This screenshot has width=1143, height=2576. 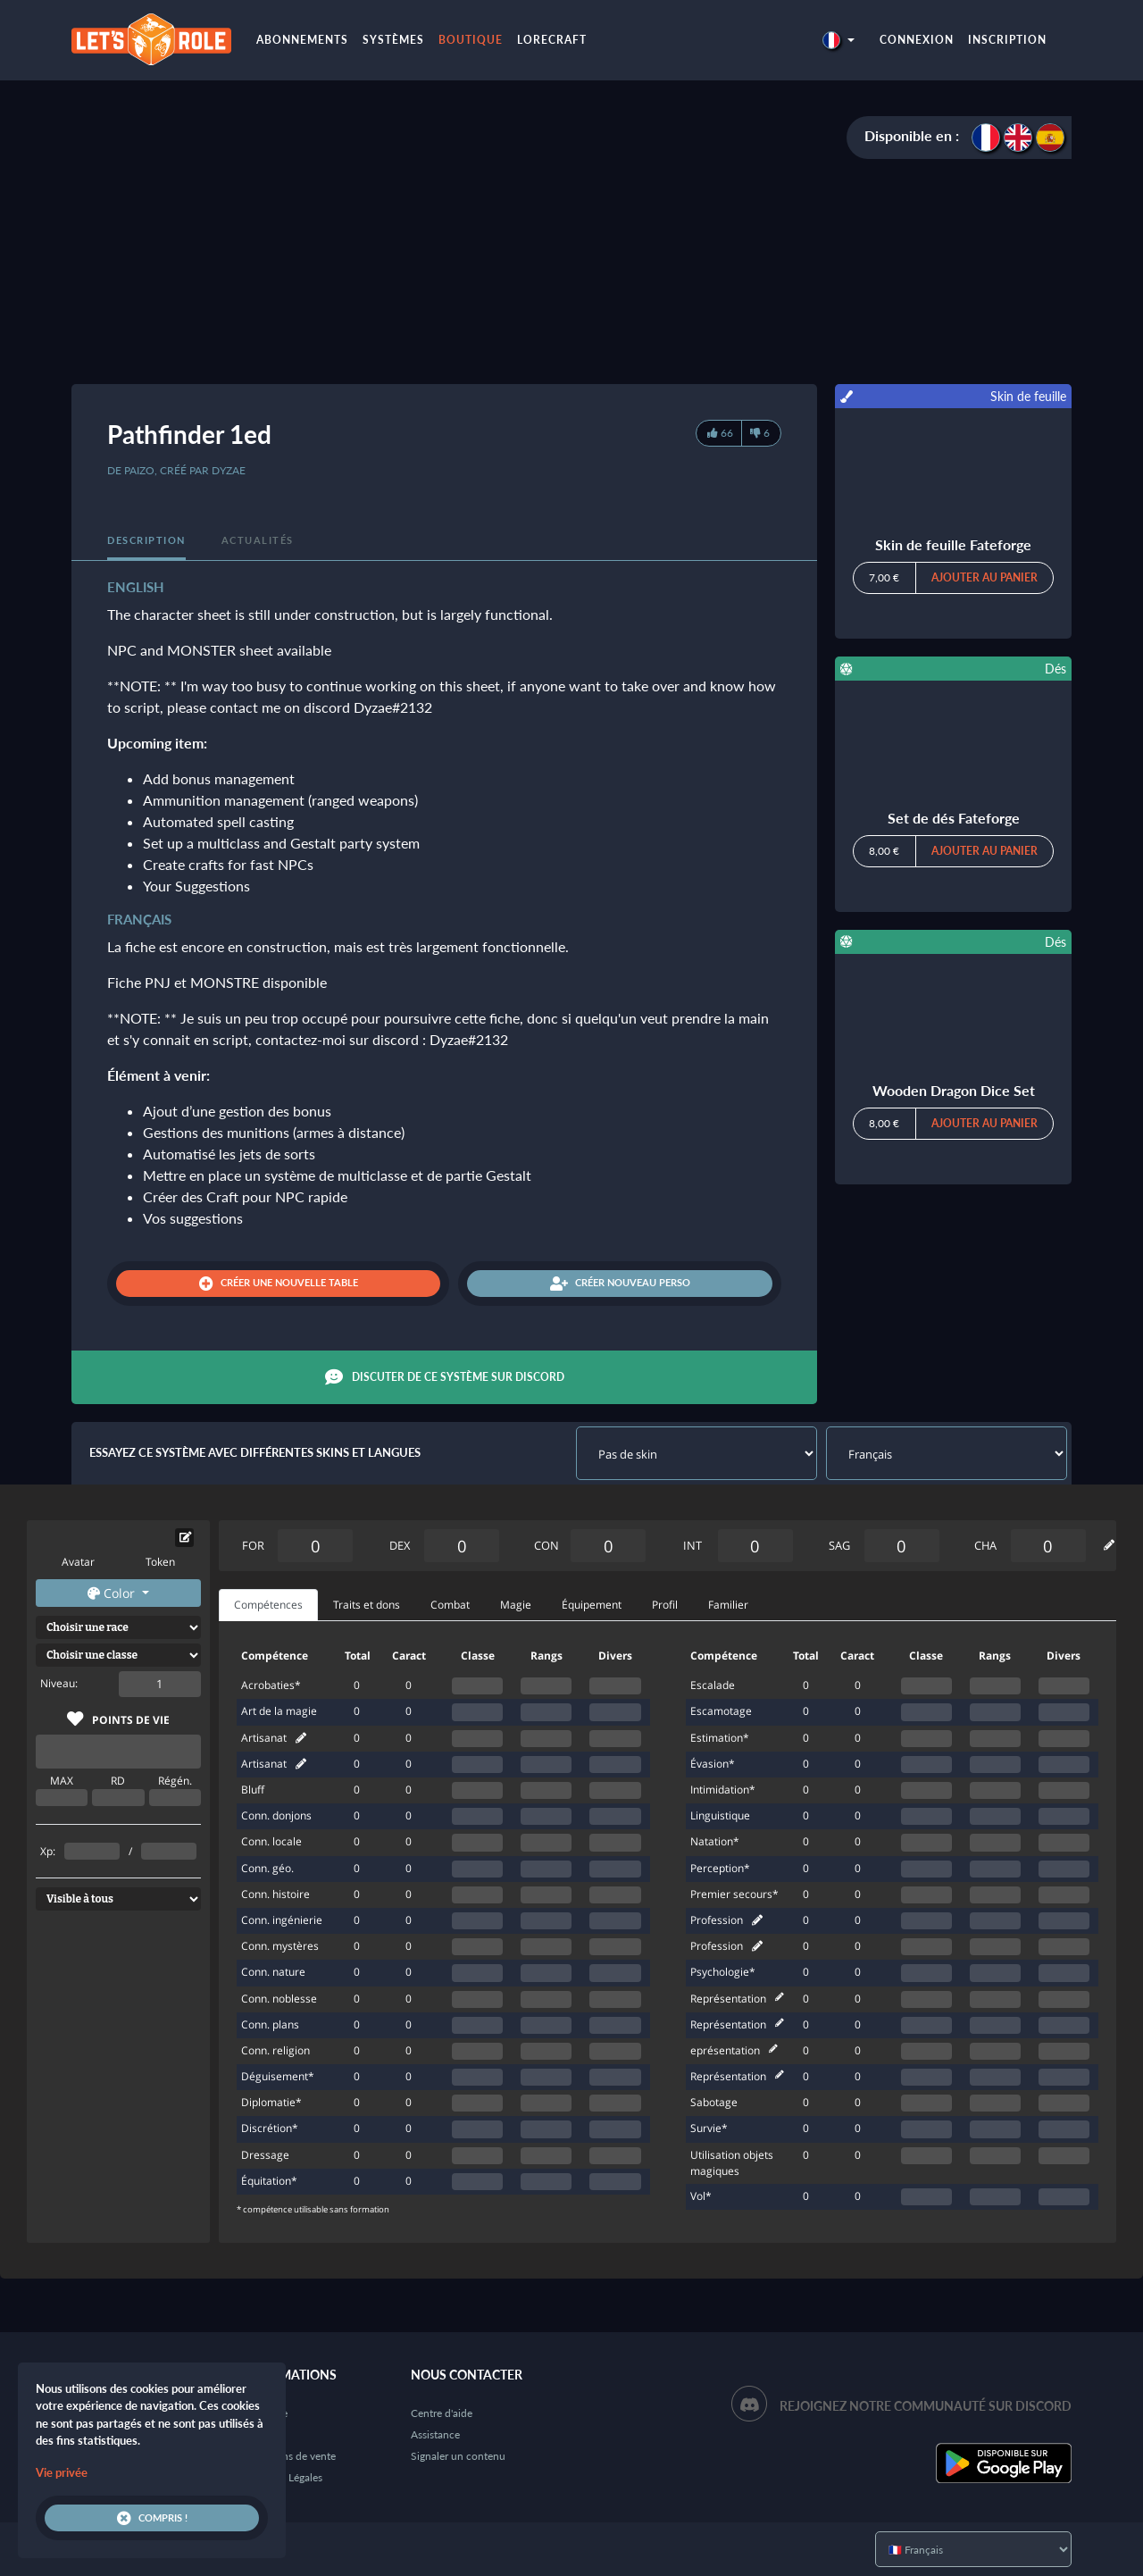 I want to click on Wooden Dragon Dice Set, so click(x=953, y=1090).